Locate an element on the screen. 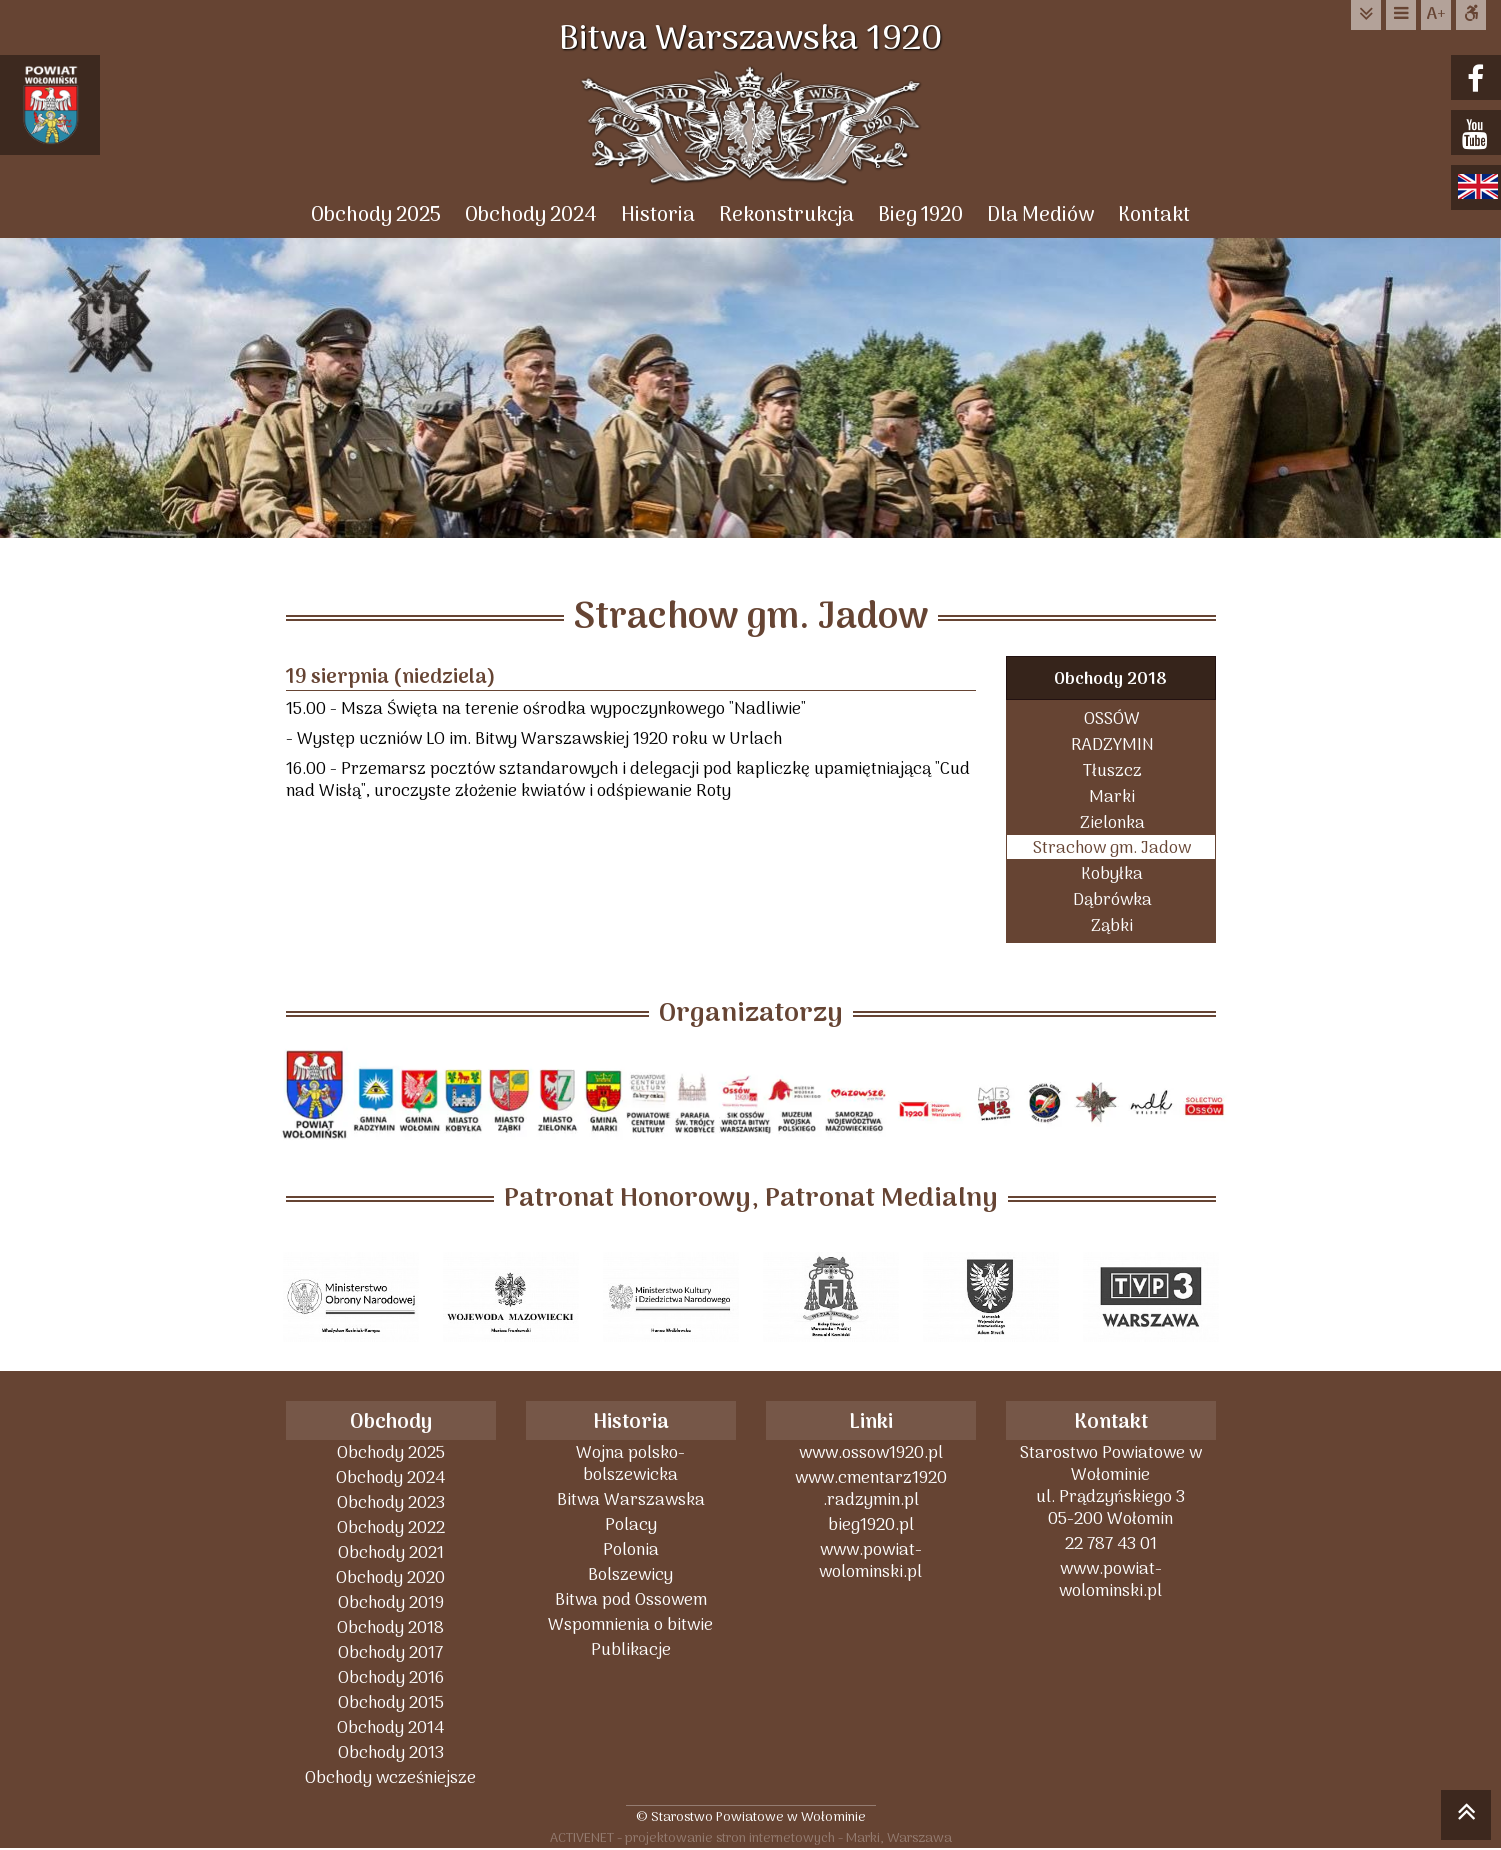 This screenshot has height=1850, width=1501. OSSÓW is located at coordinates (1112, 718).